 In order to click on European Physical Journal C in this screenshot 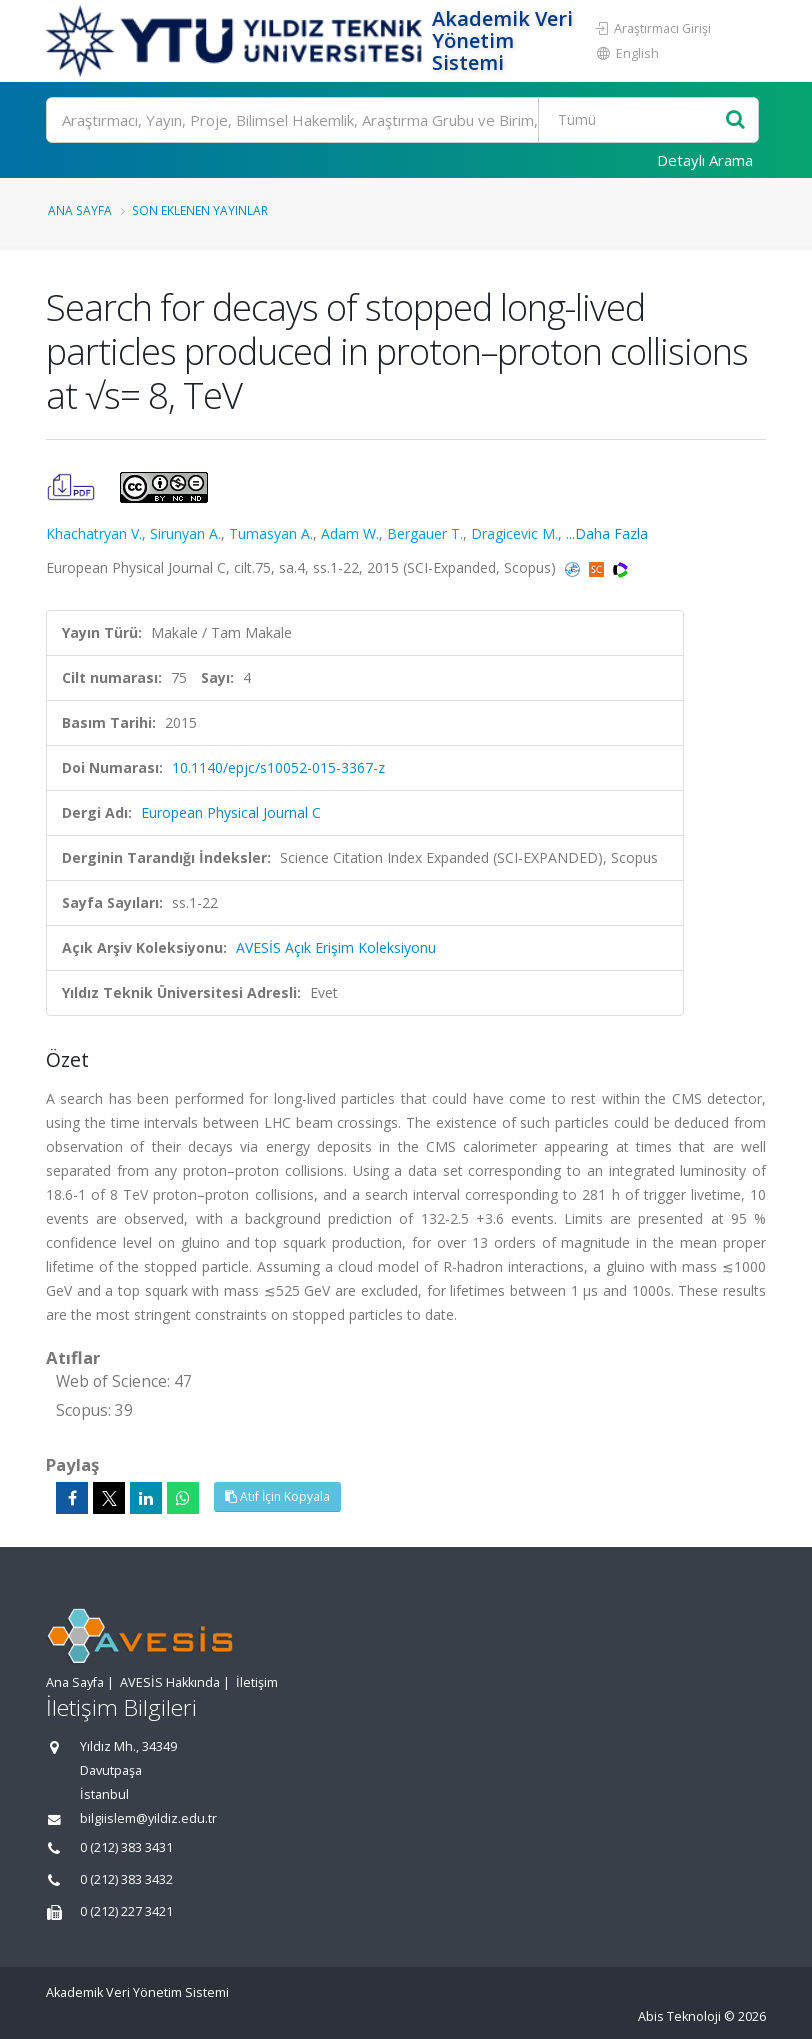, I will do `click(231, 812)`.